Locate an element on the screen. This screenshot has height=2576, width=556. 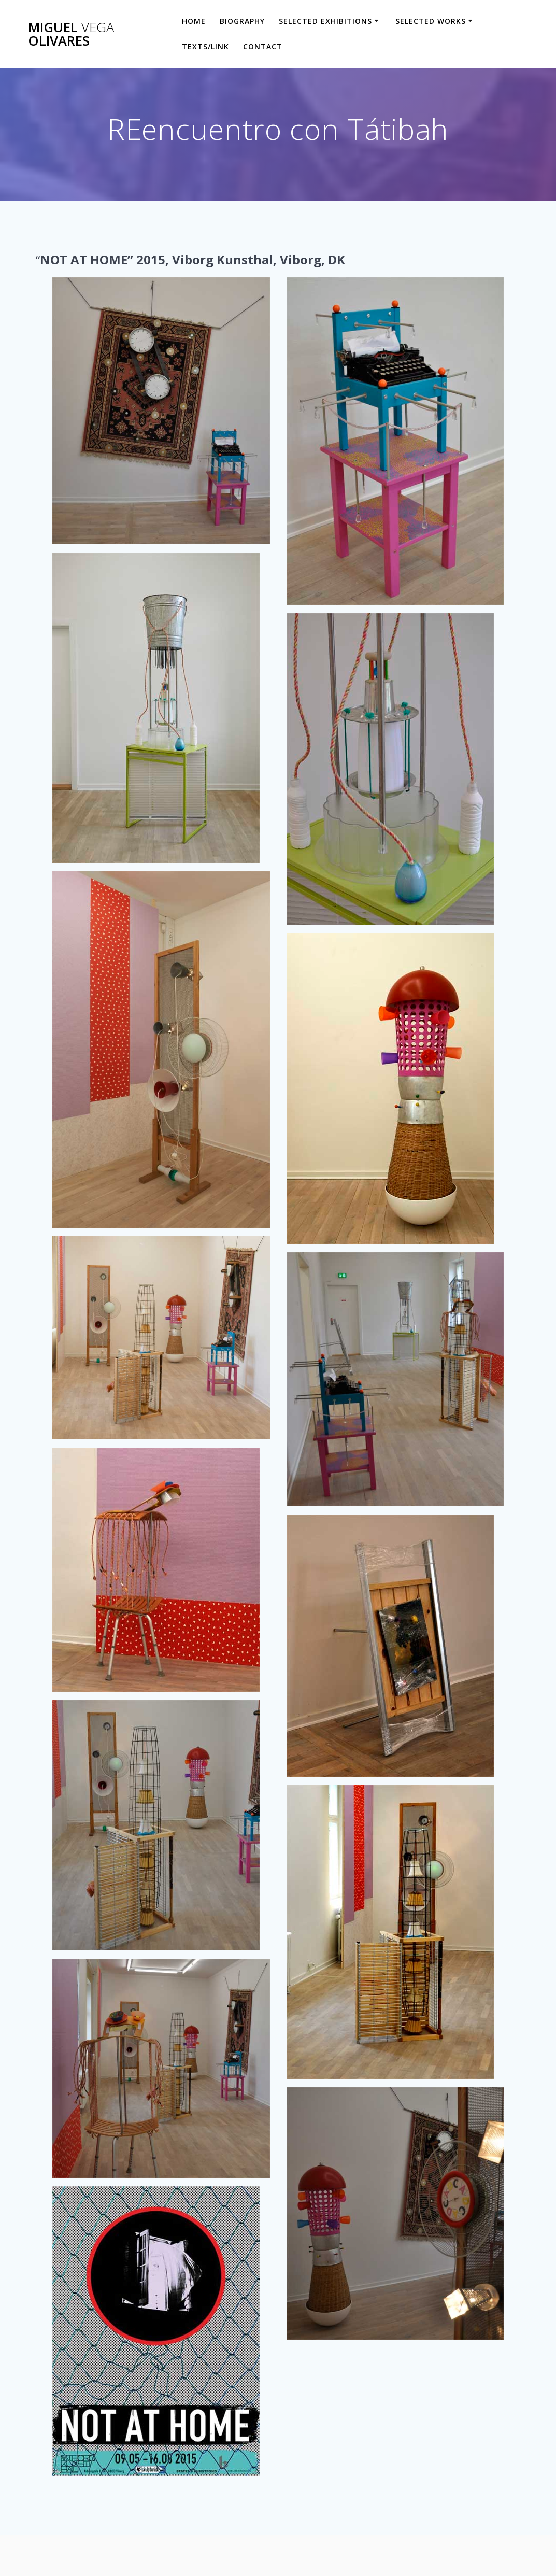
Selected Works is located at coordinates (430, 21).